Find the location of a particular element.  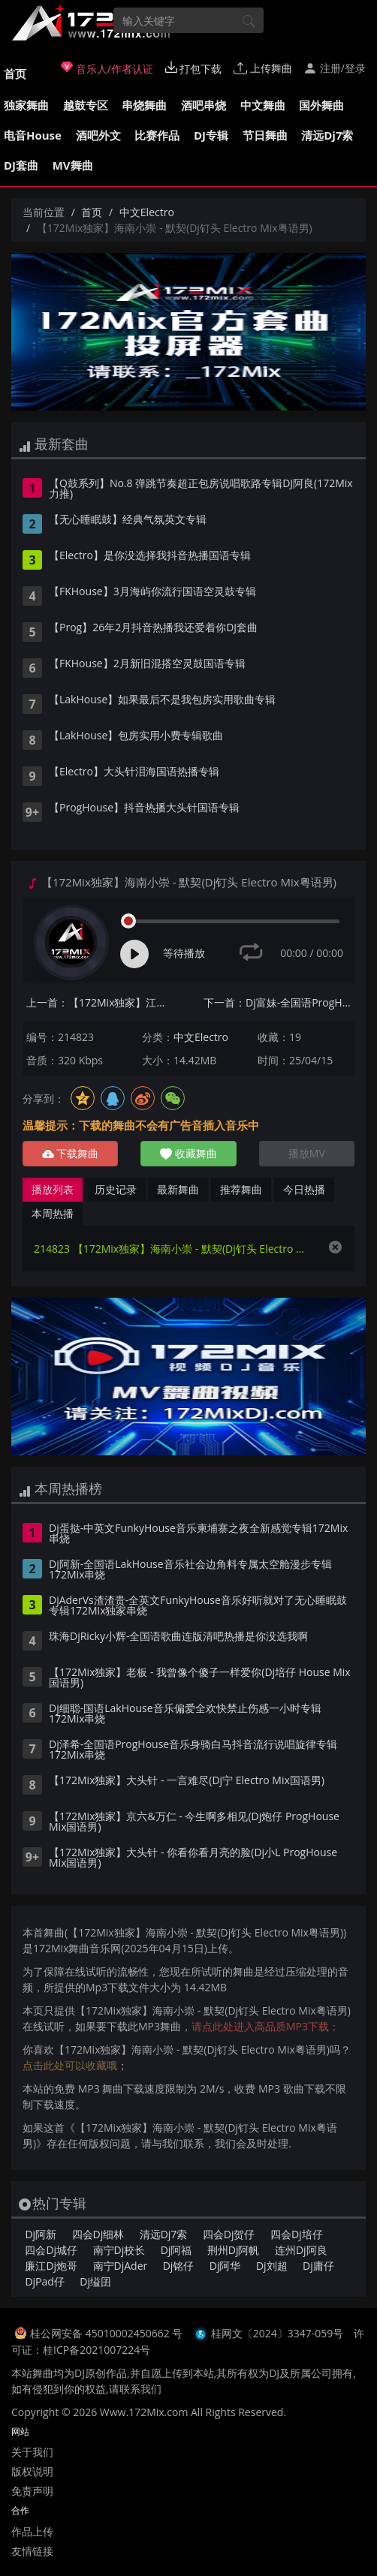

【ProgHouse】抖音热播大头针国语专辑 is located at coordinates (144, 808).